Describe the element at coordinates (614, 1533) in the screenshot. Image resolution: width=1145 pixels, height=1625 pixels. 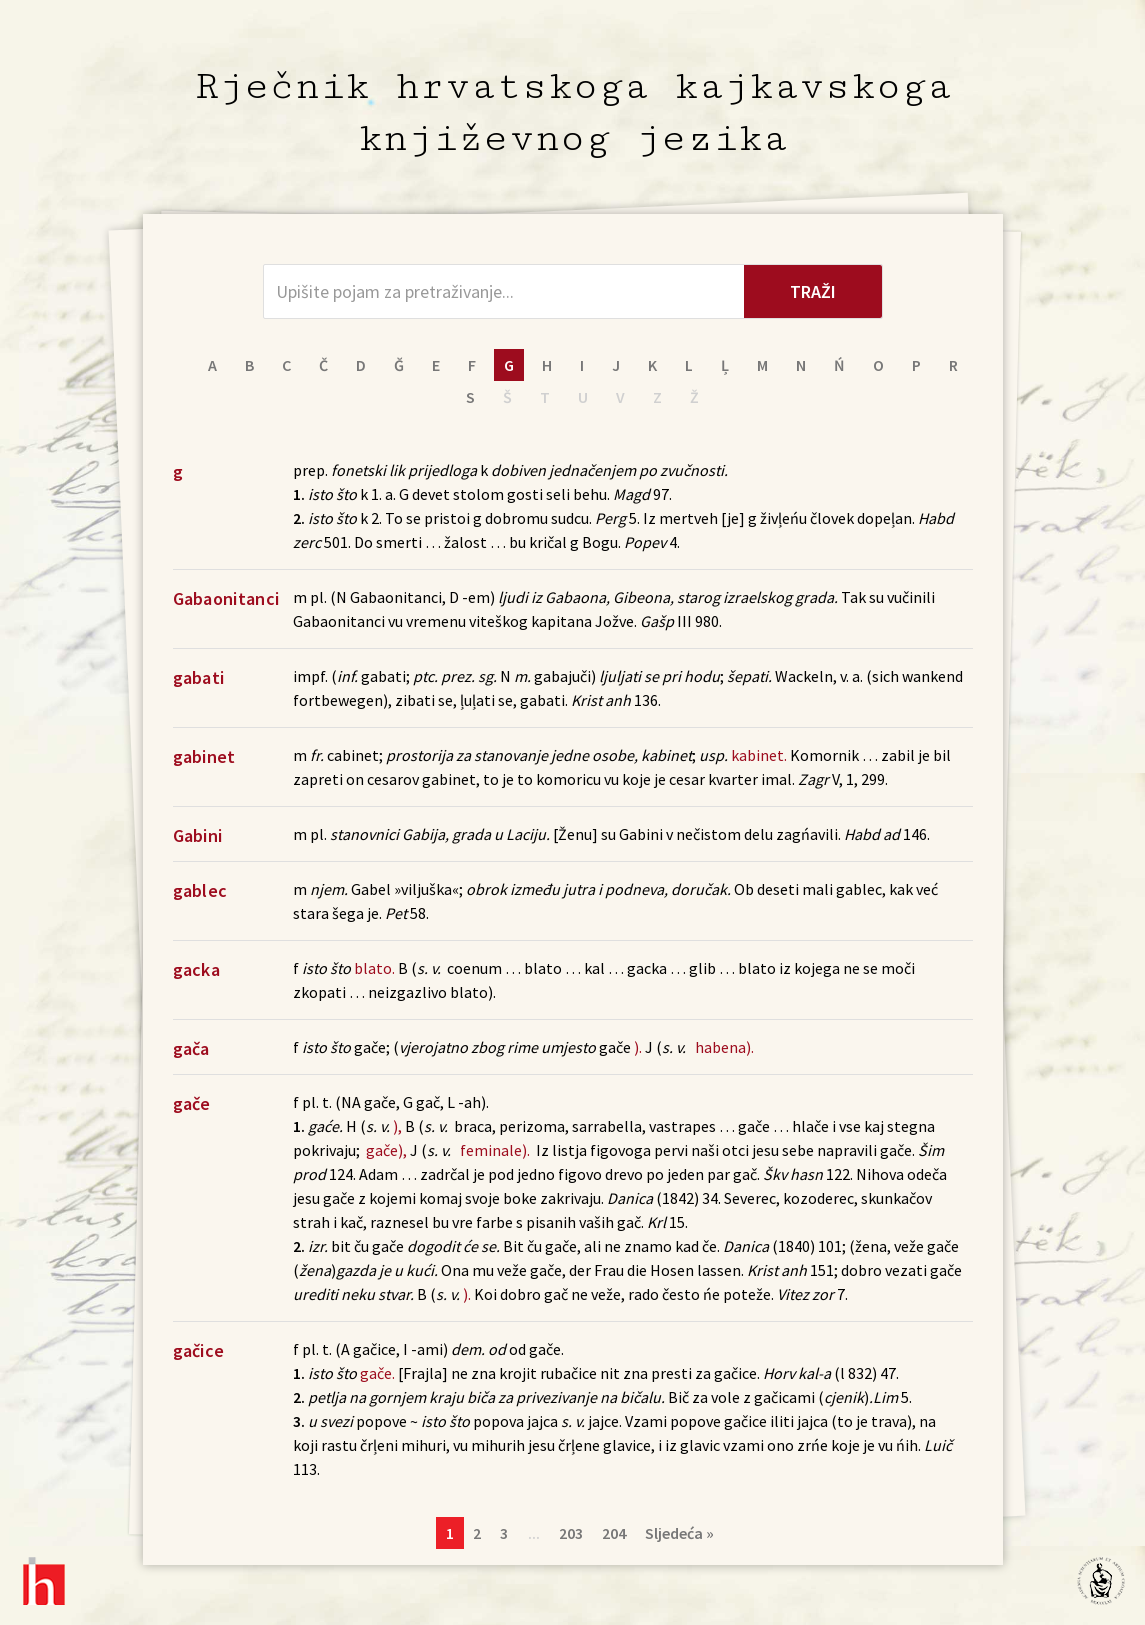
I see `204` at that location.